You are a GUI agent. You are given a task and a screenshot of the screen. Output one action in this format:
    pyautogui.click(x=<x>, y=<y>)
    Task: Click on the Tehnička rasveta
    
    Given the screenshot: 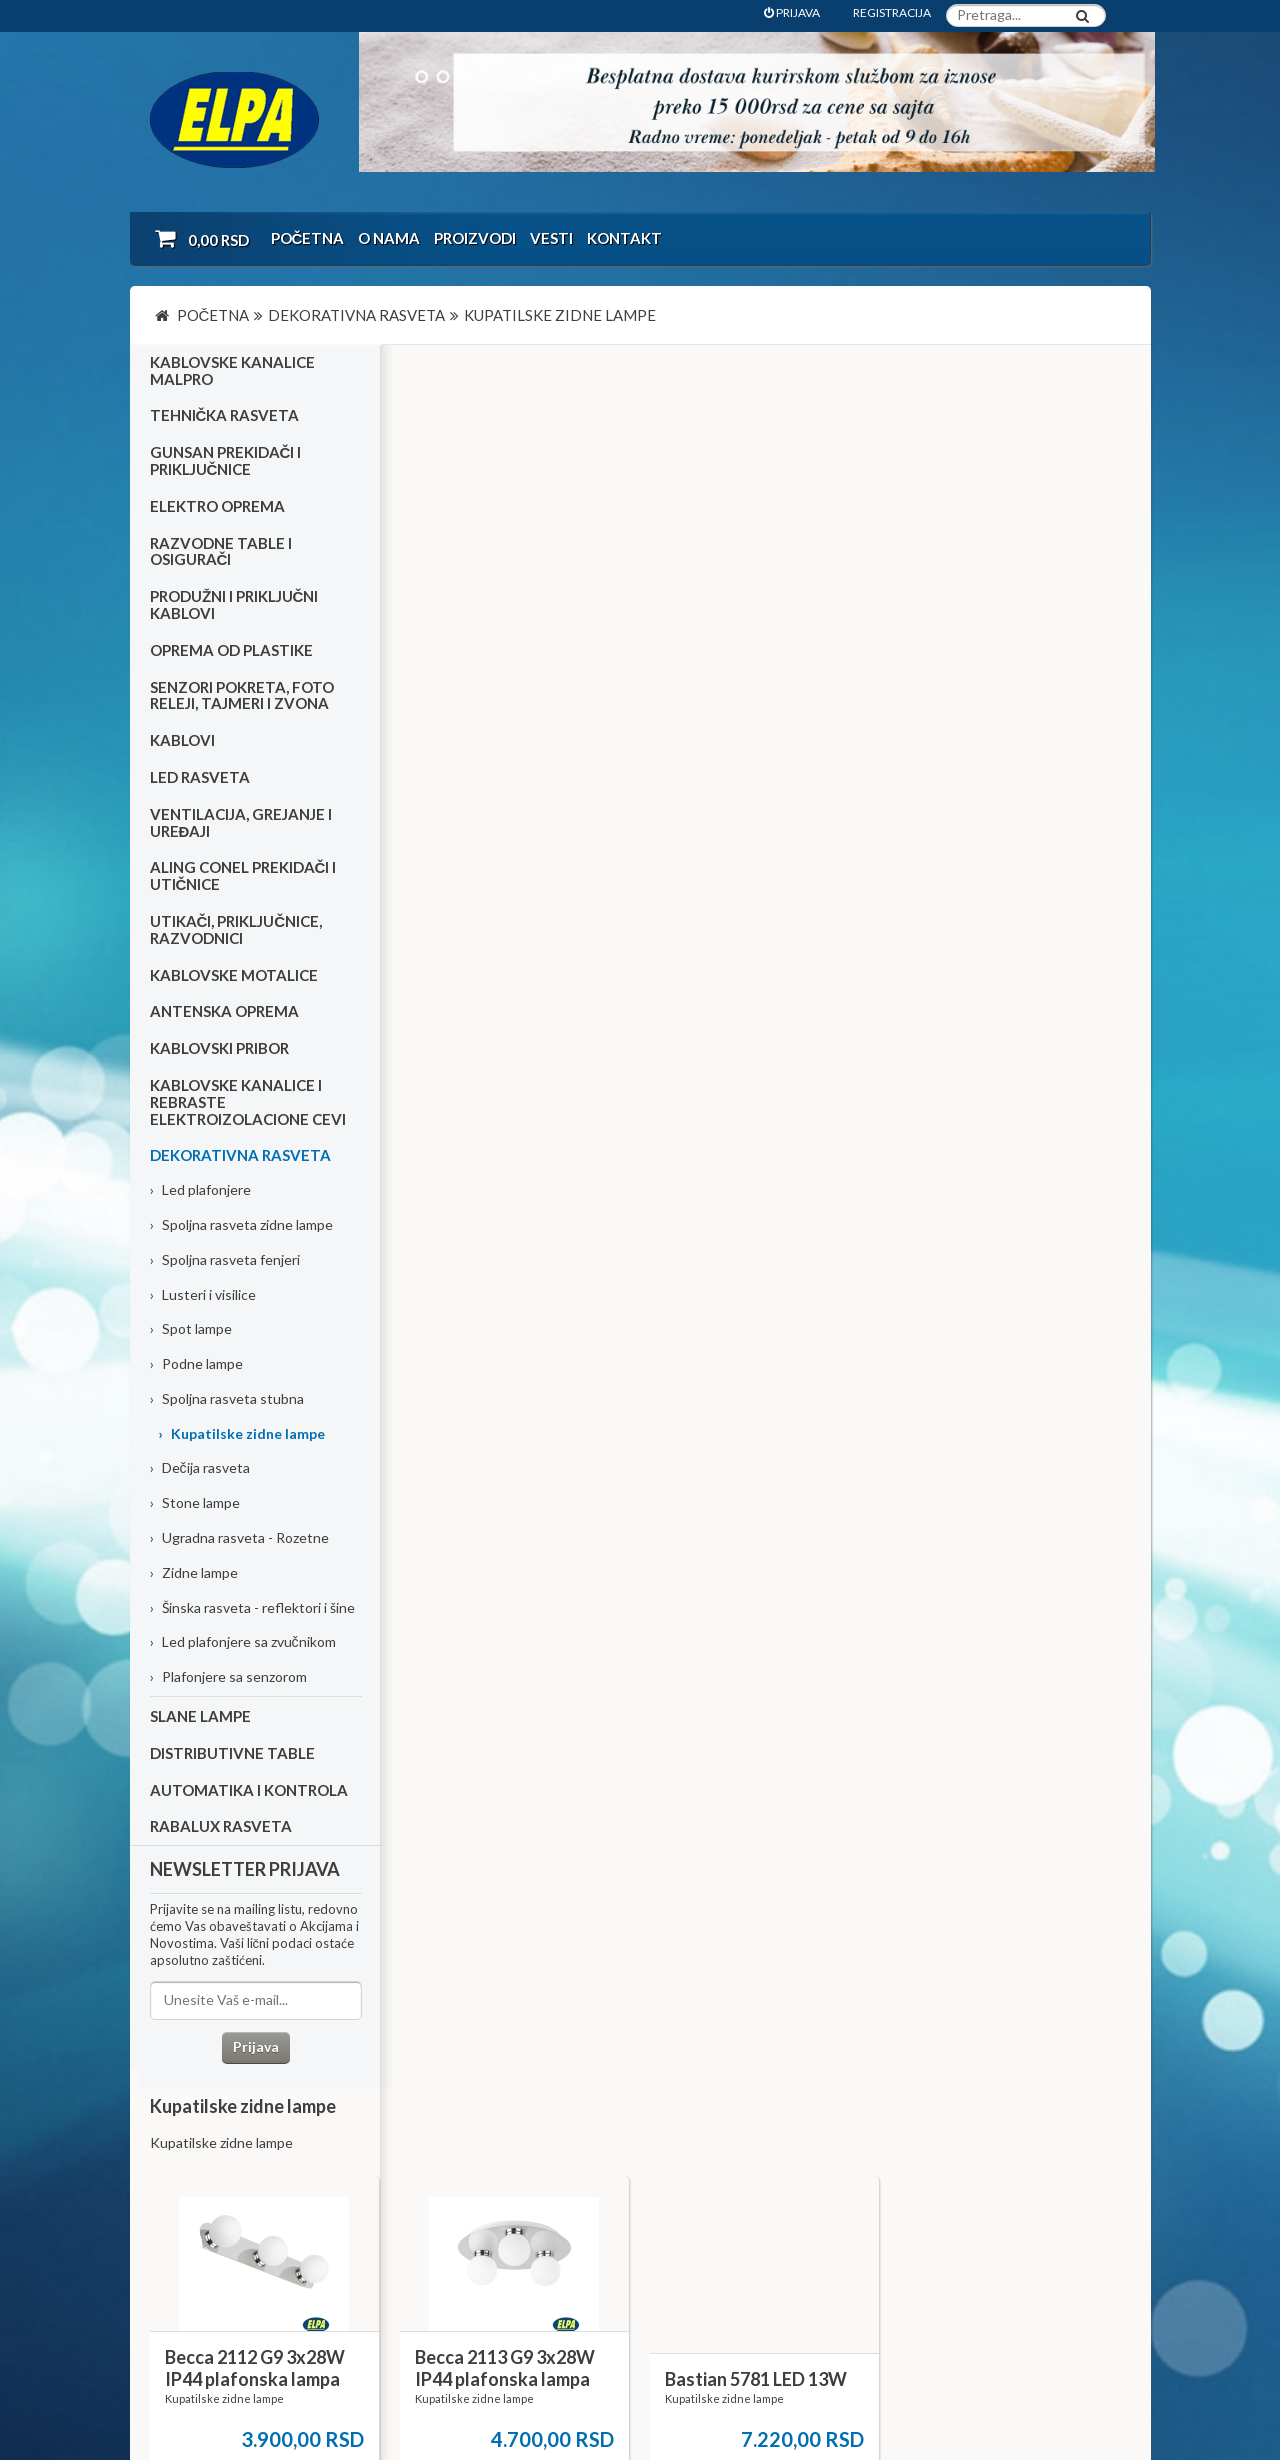 What is the action you would take?
    pyautogui.click(x=225, y=416)
    